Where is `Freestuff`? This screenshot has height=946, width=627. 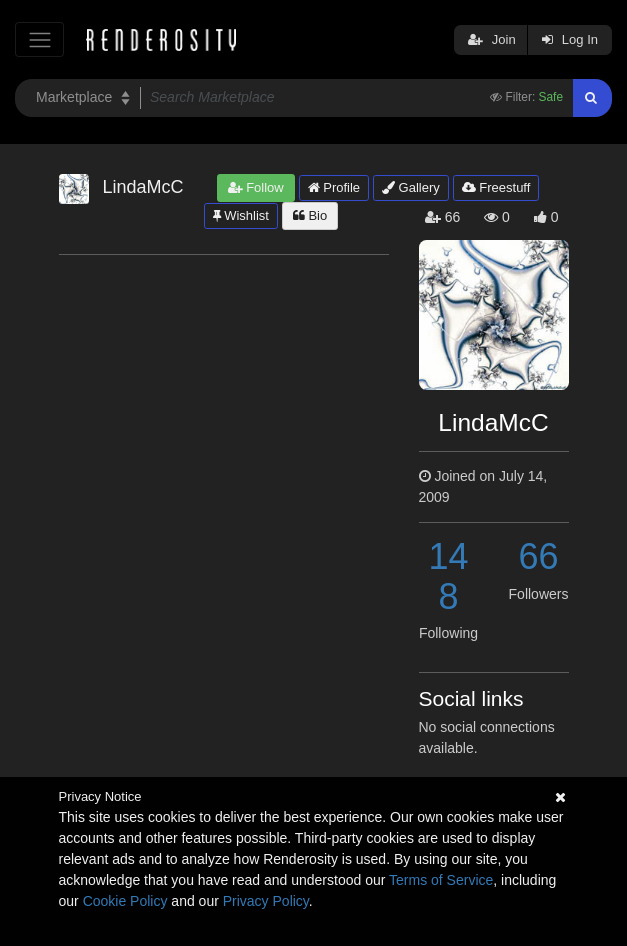 Freestuff is located at coordinates (496, 187).